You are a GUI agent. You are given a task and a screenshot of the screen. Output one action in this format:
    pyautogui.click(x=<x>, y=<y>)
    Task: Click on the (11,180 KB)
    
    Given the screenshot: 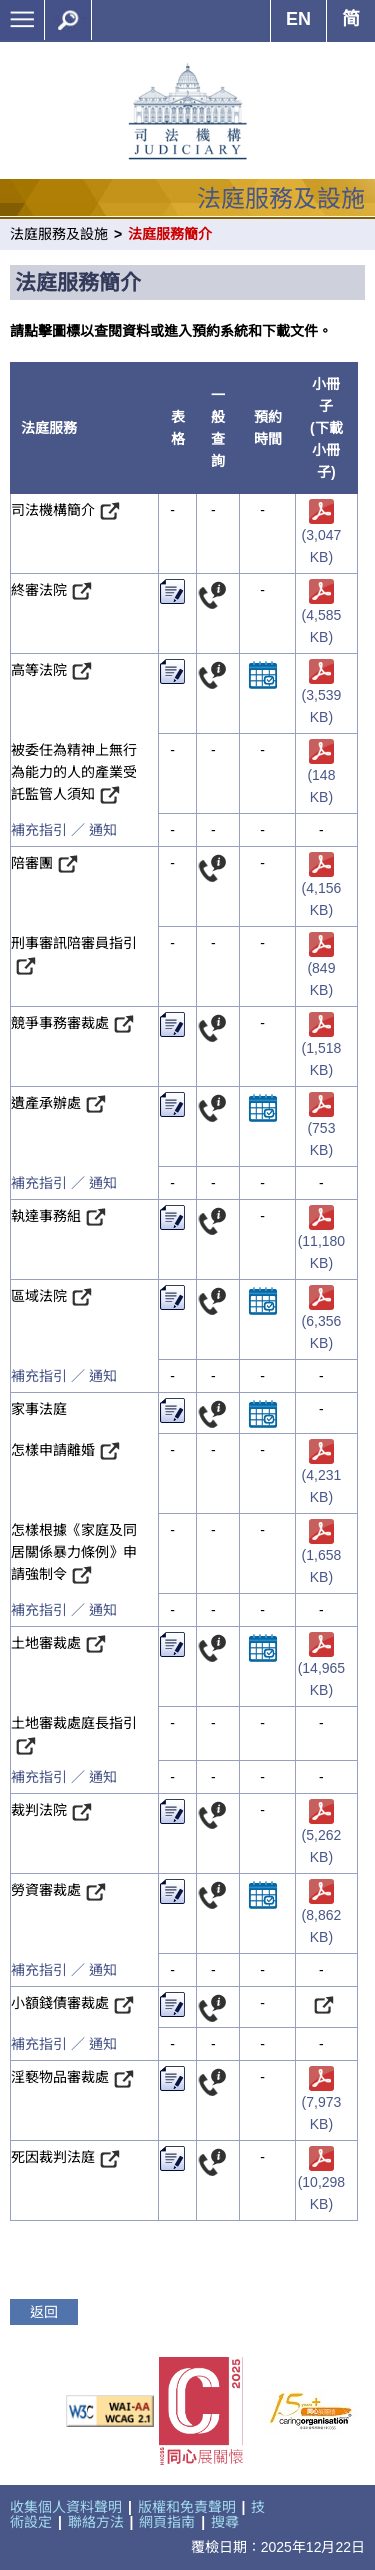 What is the action you would take?
    pyautogui.click(x=321, y=1239)
    